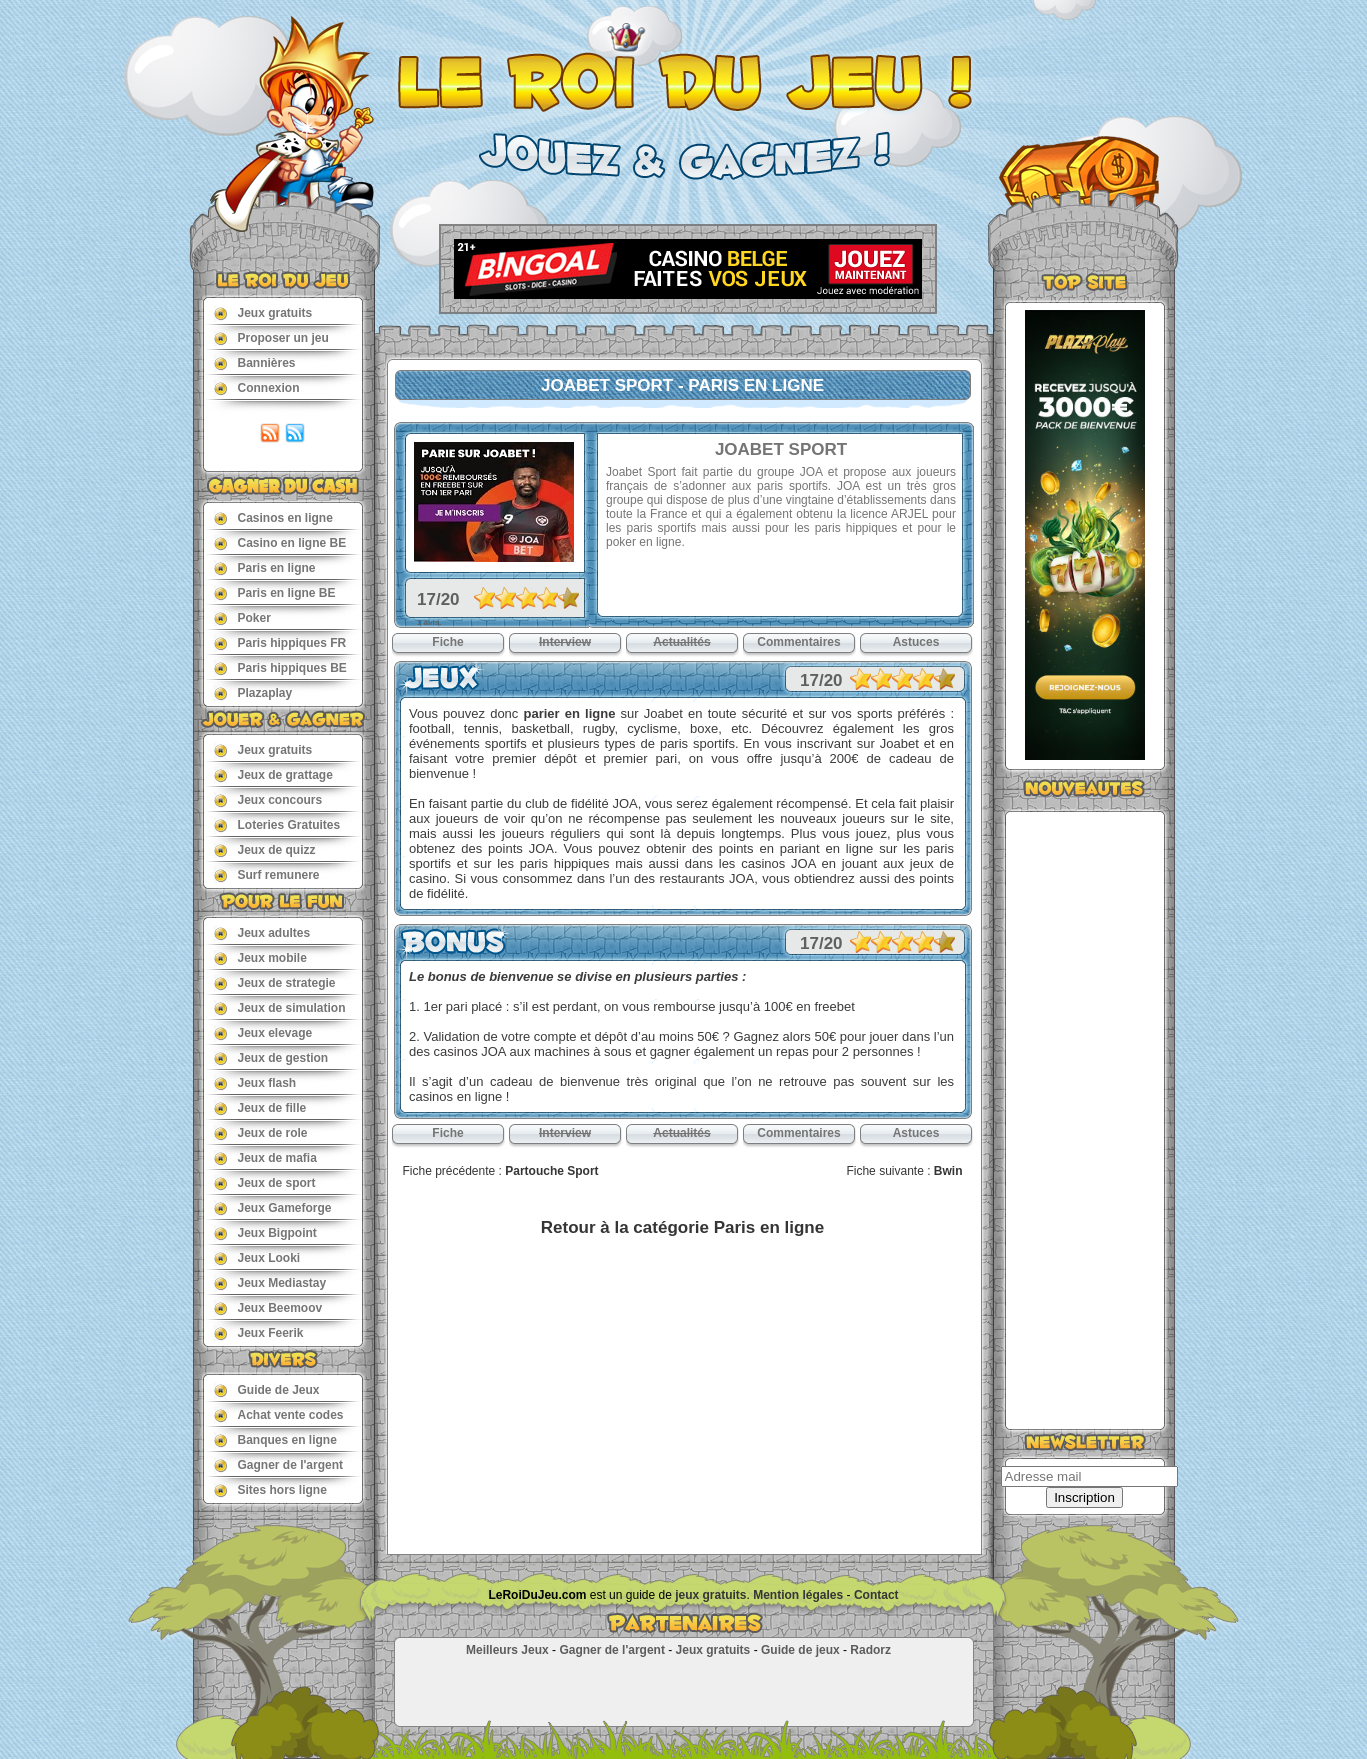 The height and width of the screenshot is (1759, 1367). What do you see at coordinates (270, 1282) in the screenshot?
I see `Jeux Mediastay` at bounding box center [270, 1282].